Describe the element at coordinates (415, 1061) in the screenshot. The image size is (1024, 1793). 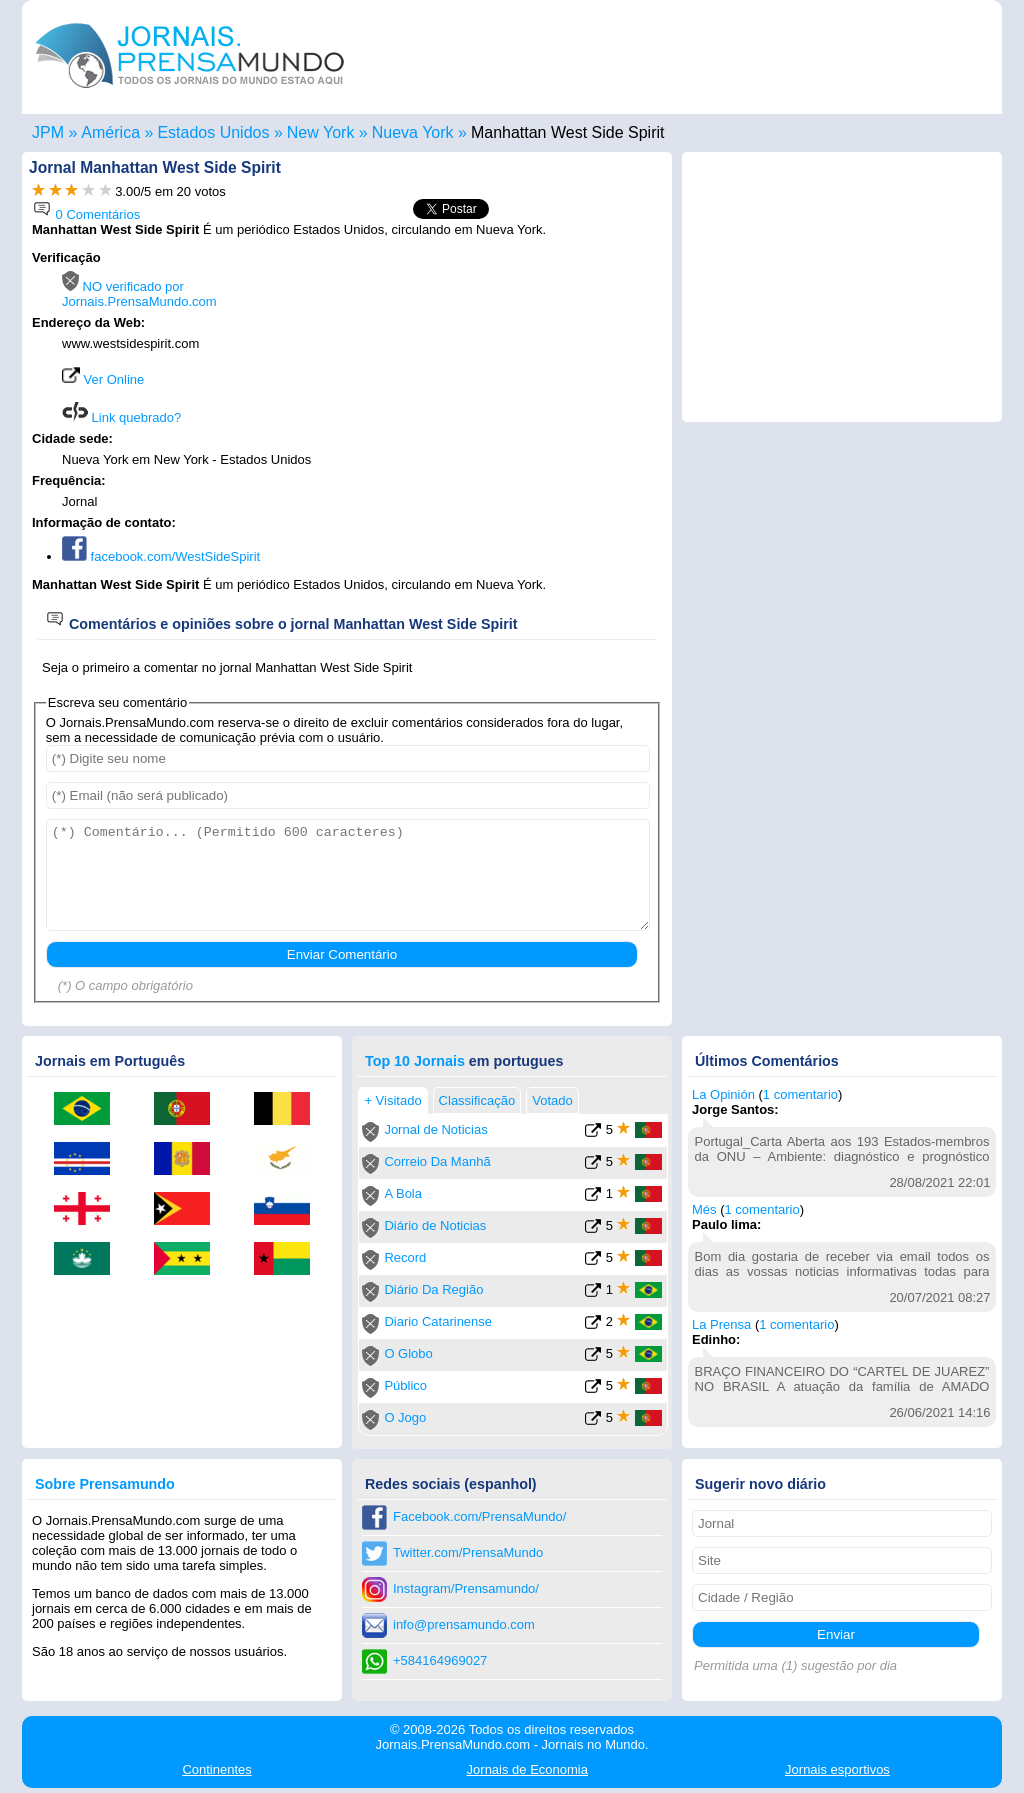
I see `Top 10 Jornais` at that location.